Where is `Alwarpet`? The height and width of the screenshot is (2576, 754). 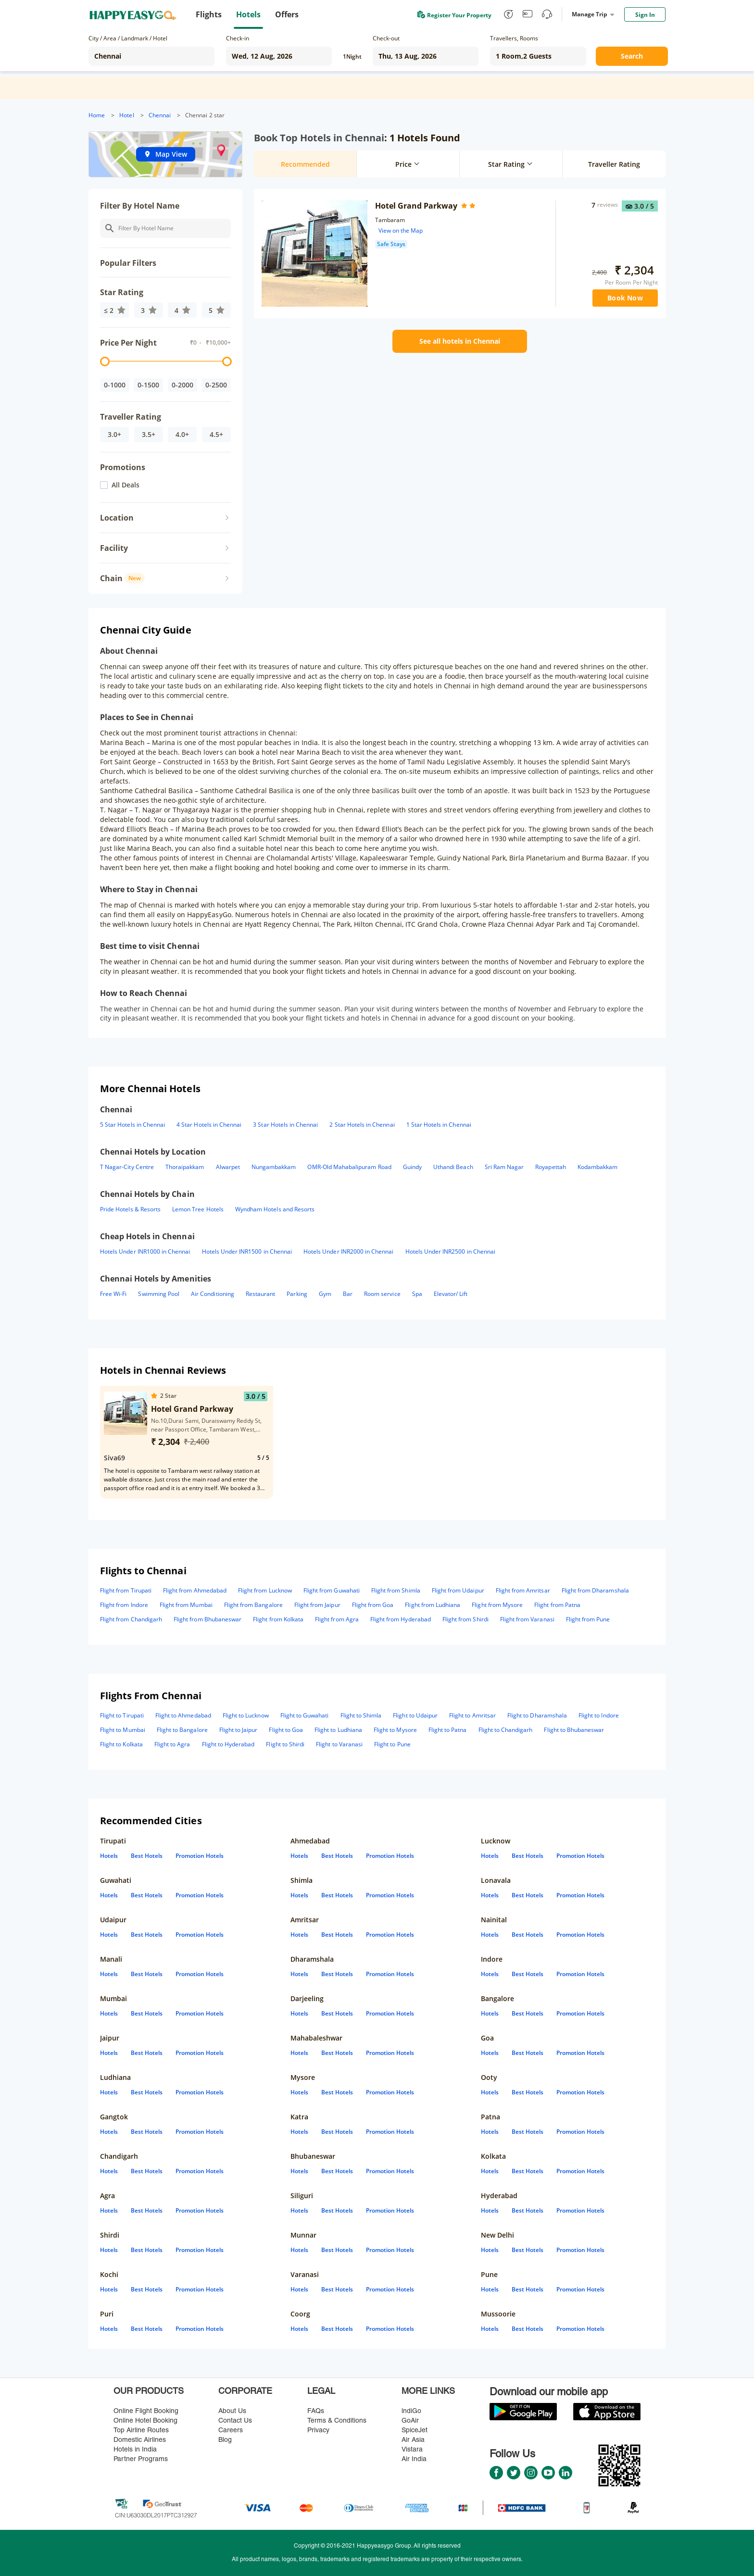
Alwarpet is located at coordinates (228, 1167).